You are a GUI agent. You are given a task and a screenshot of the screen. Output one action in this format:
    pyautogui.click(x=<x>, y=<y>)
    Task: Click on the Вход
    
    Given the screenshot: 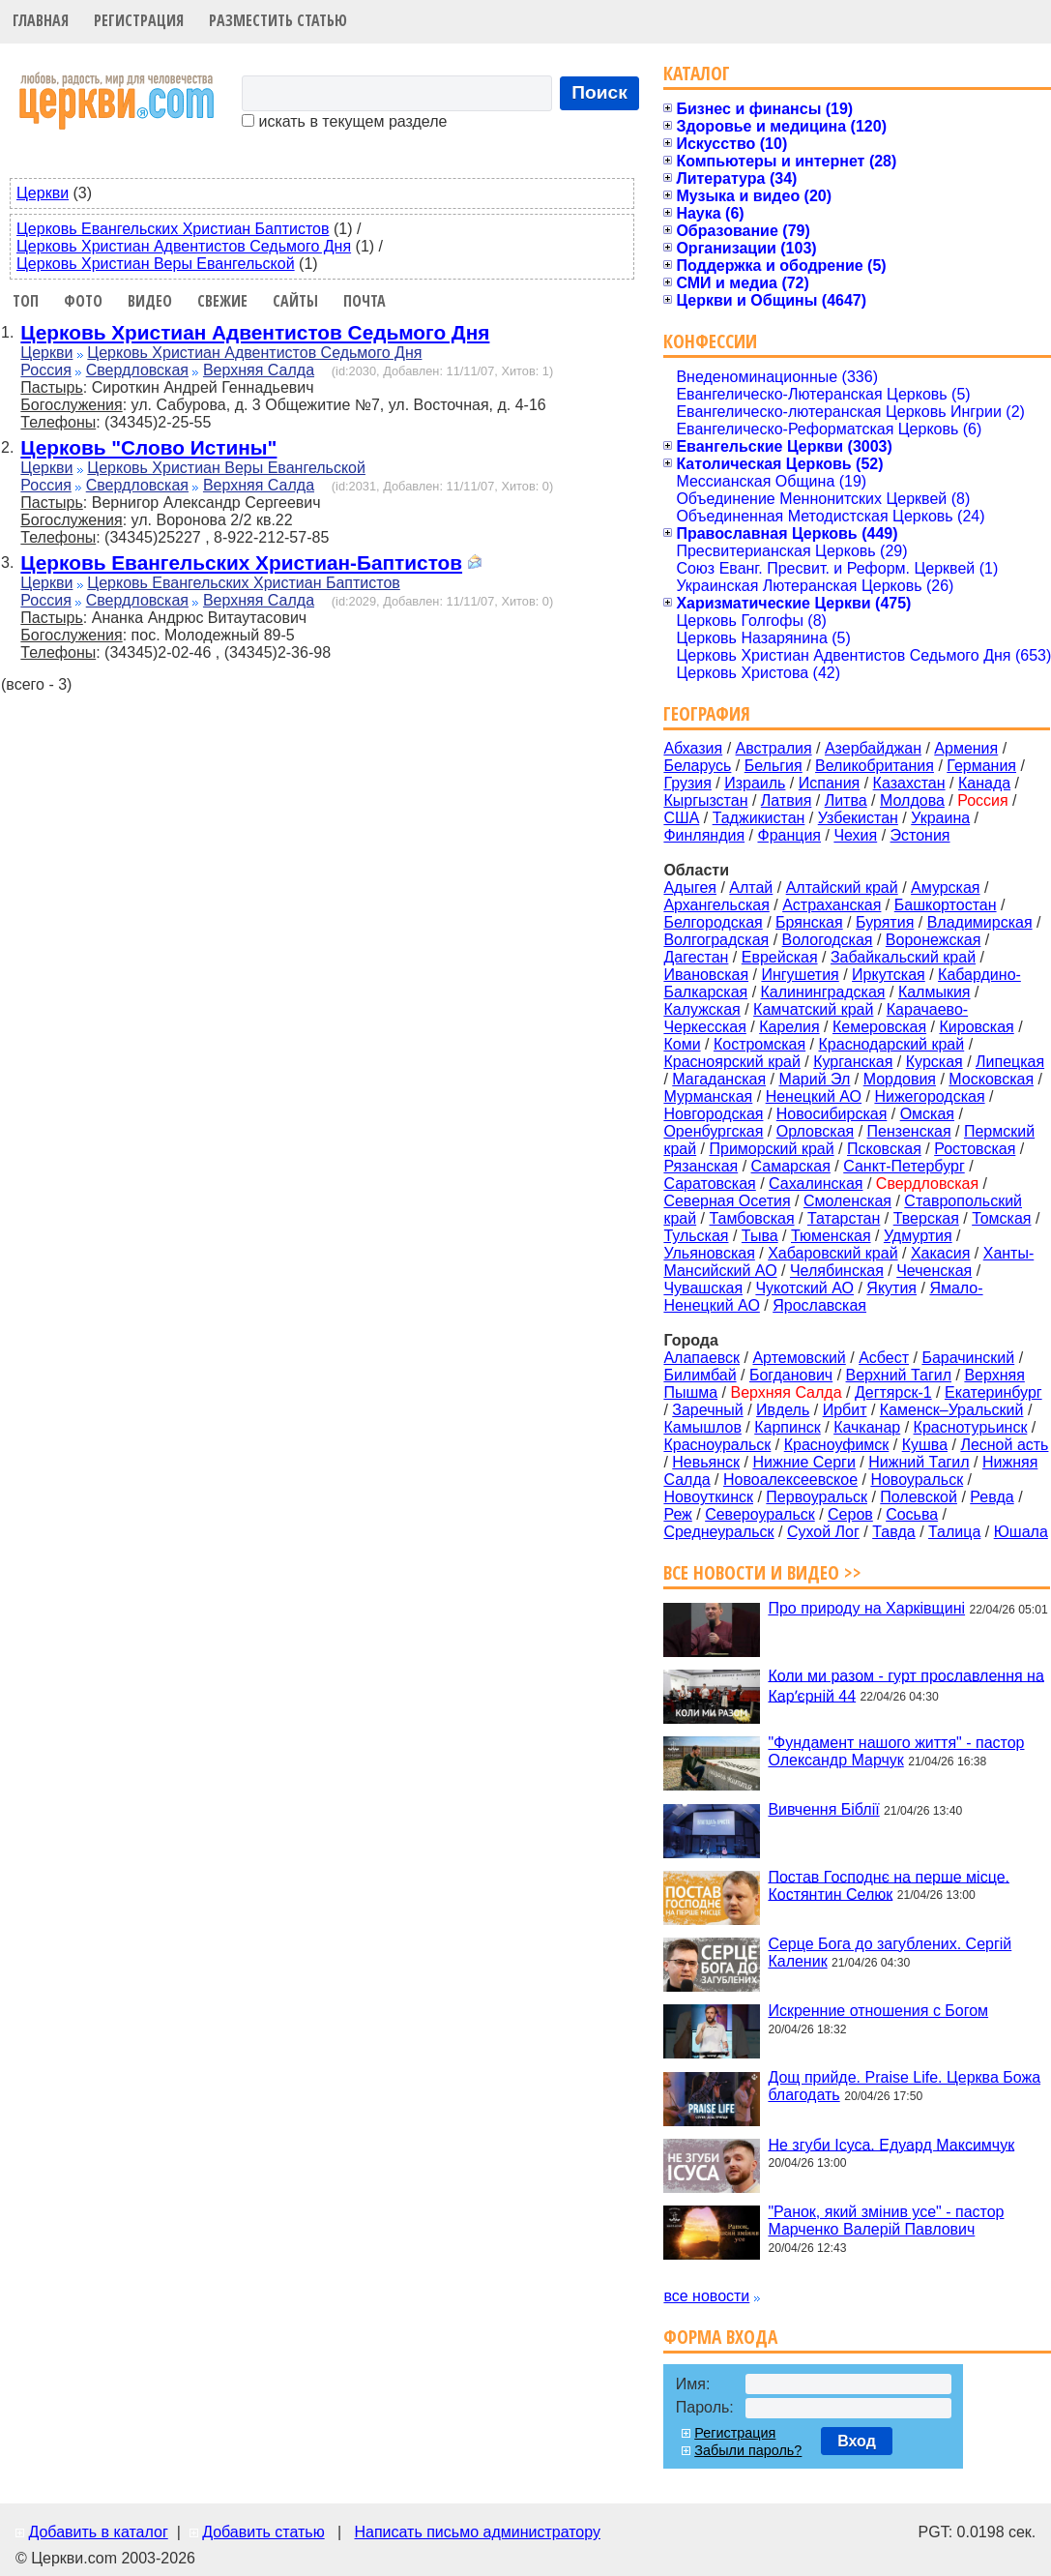 What is the action you would take?
    pyautogui.click(x=856, y=2441)
    